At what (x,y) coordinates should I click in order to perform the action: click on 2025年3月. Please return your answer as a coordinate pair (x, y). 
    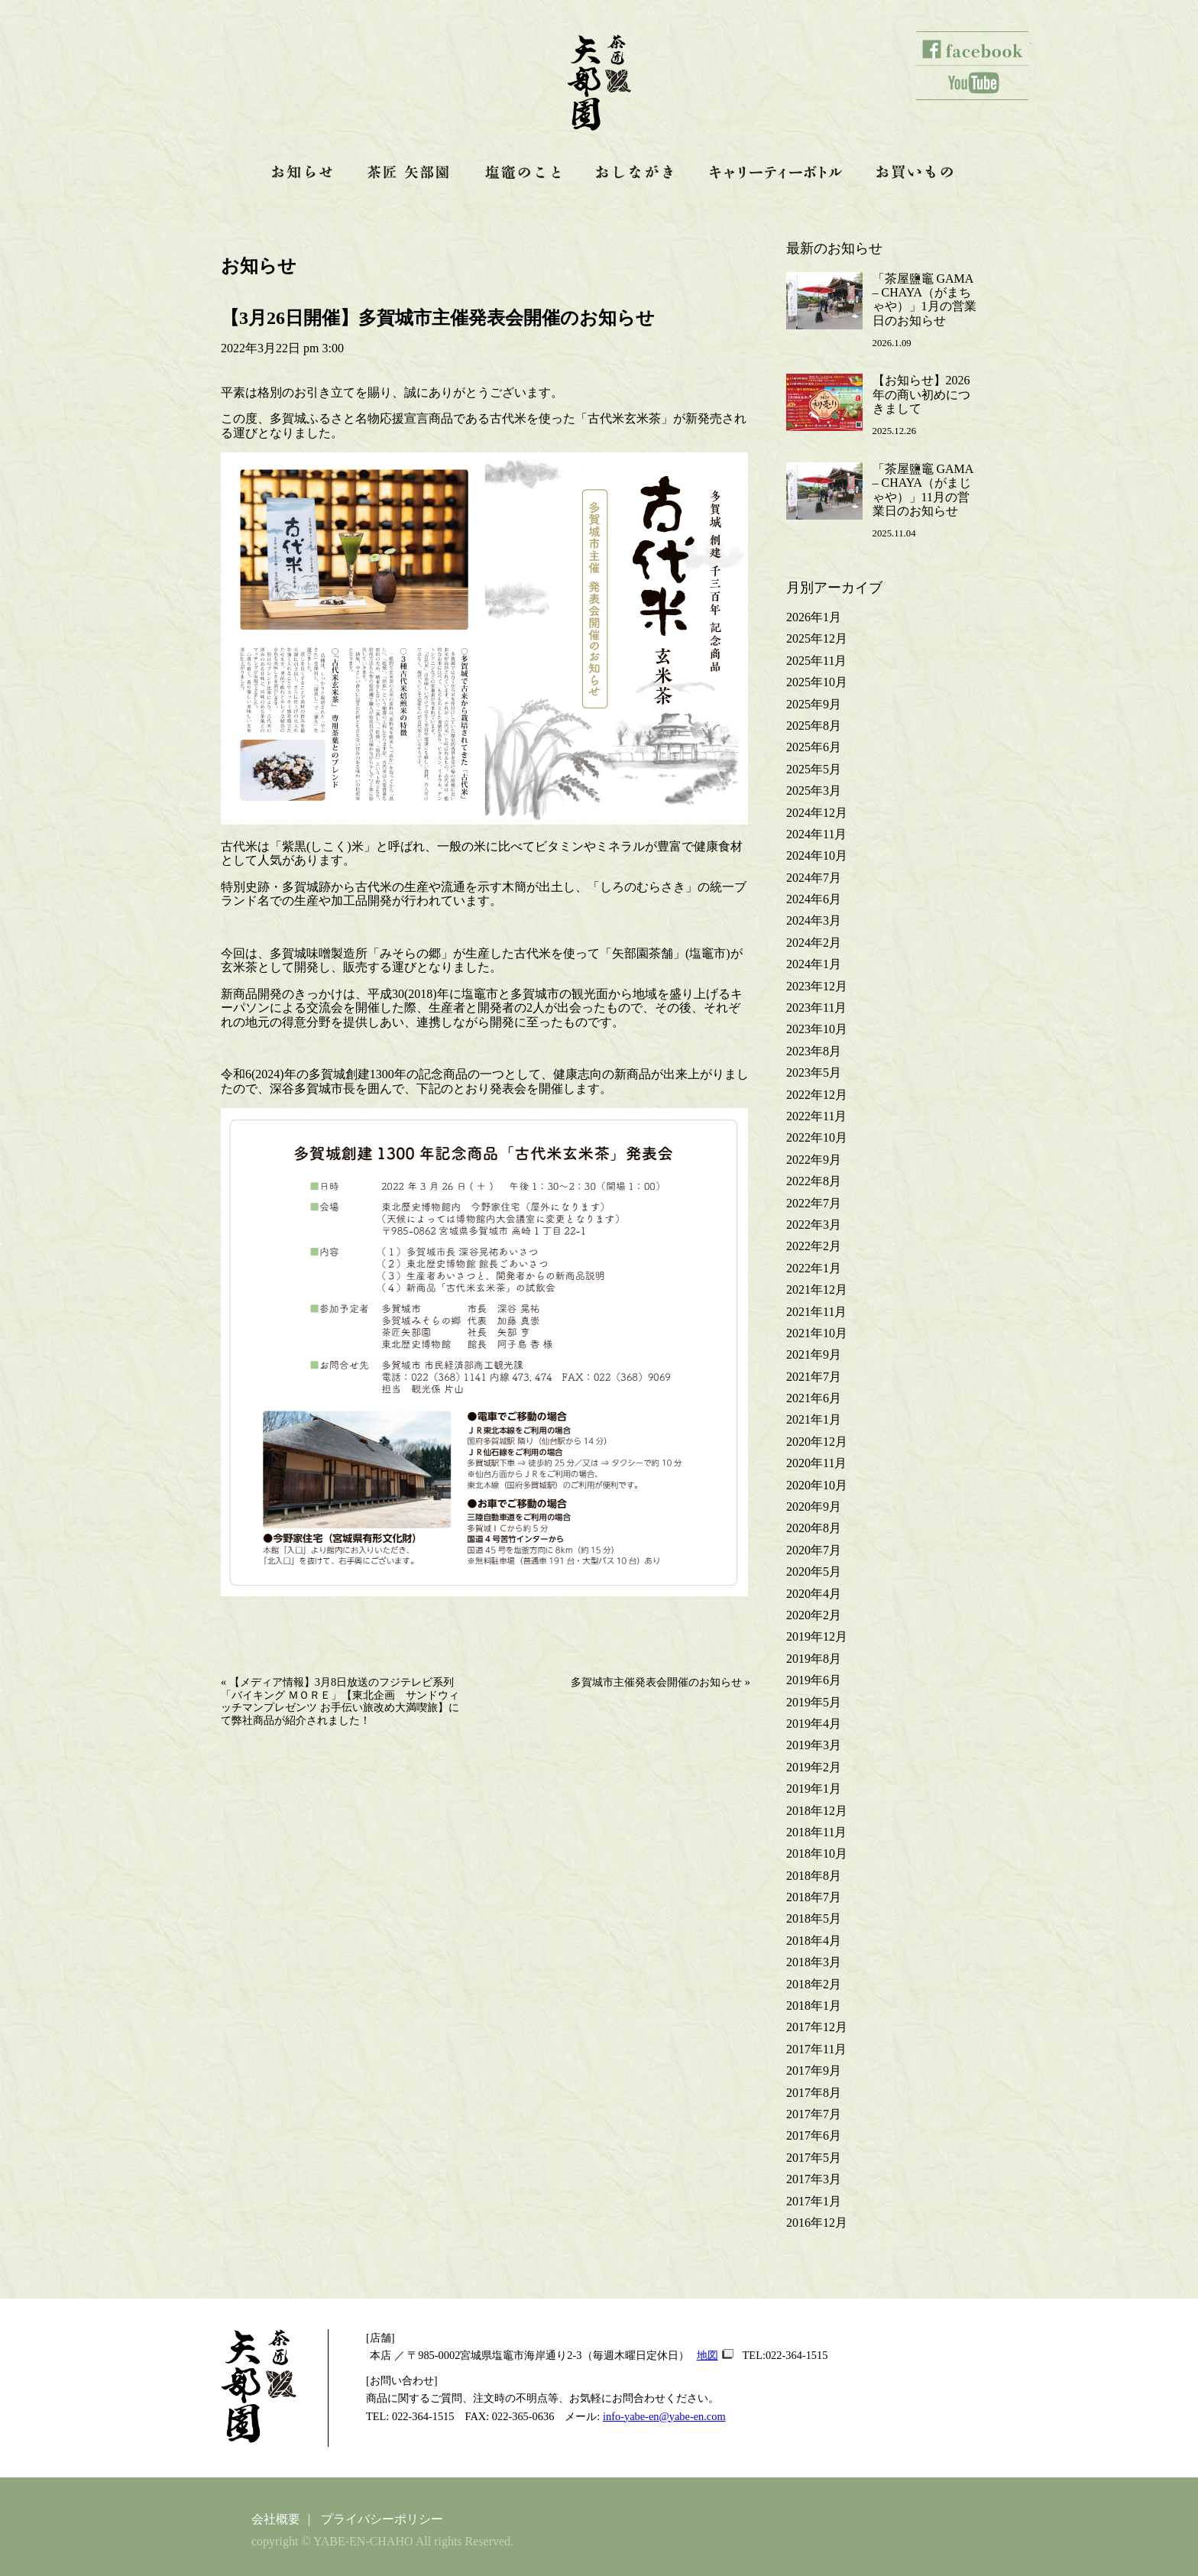
    Looking at the image, I should click on (813, 790).